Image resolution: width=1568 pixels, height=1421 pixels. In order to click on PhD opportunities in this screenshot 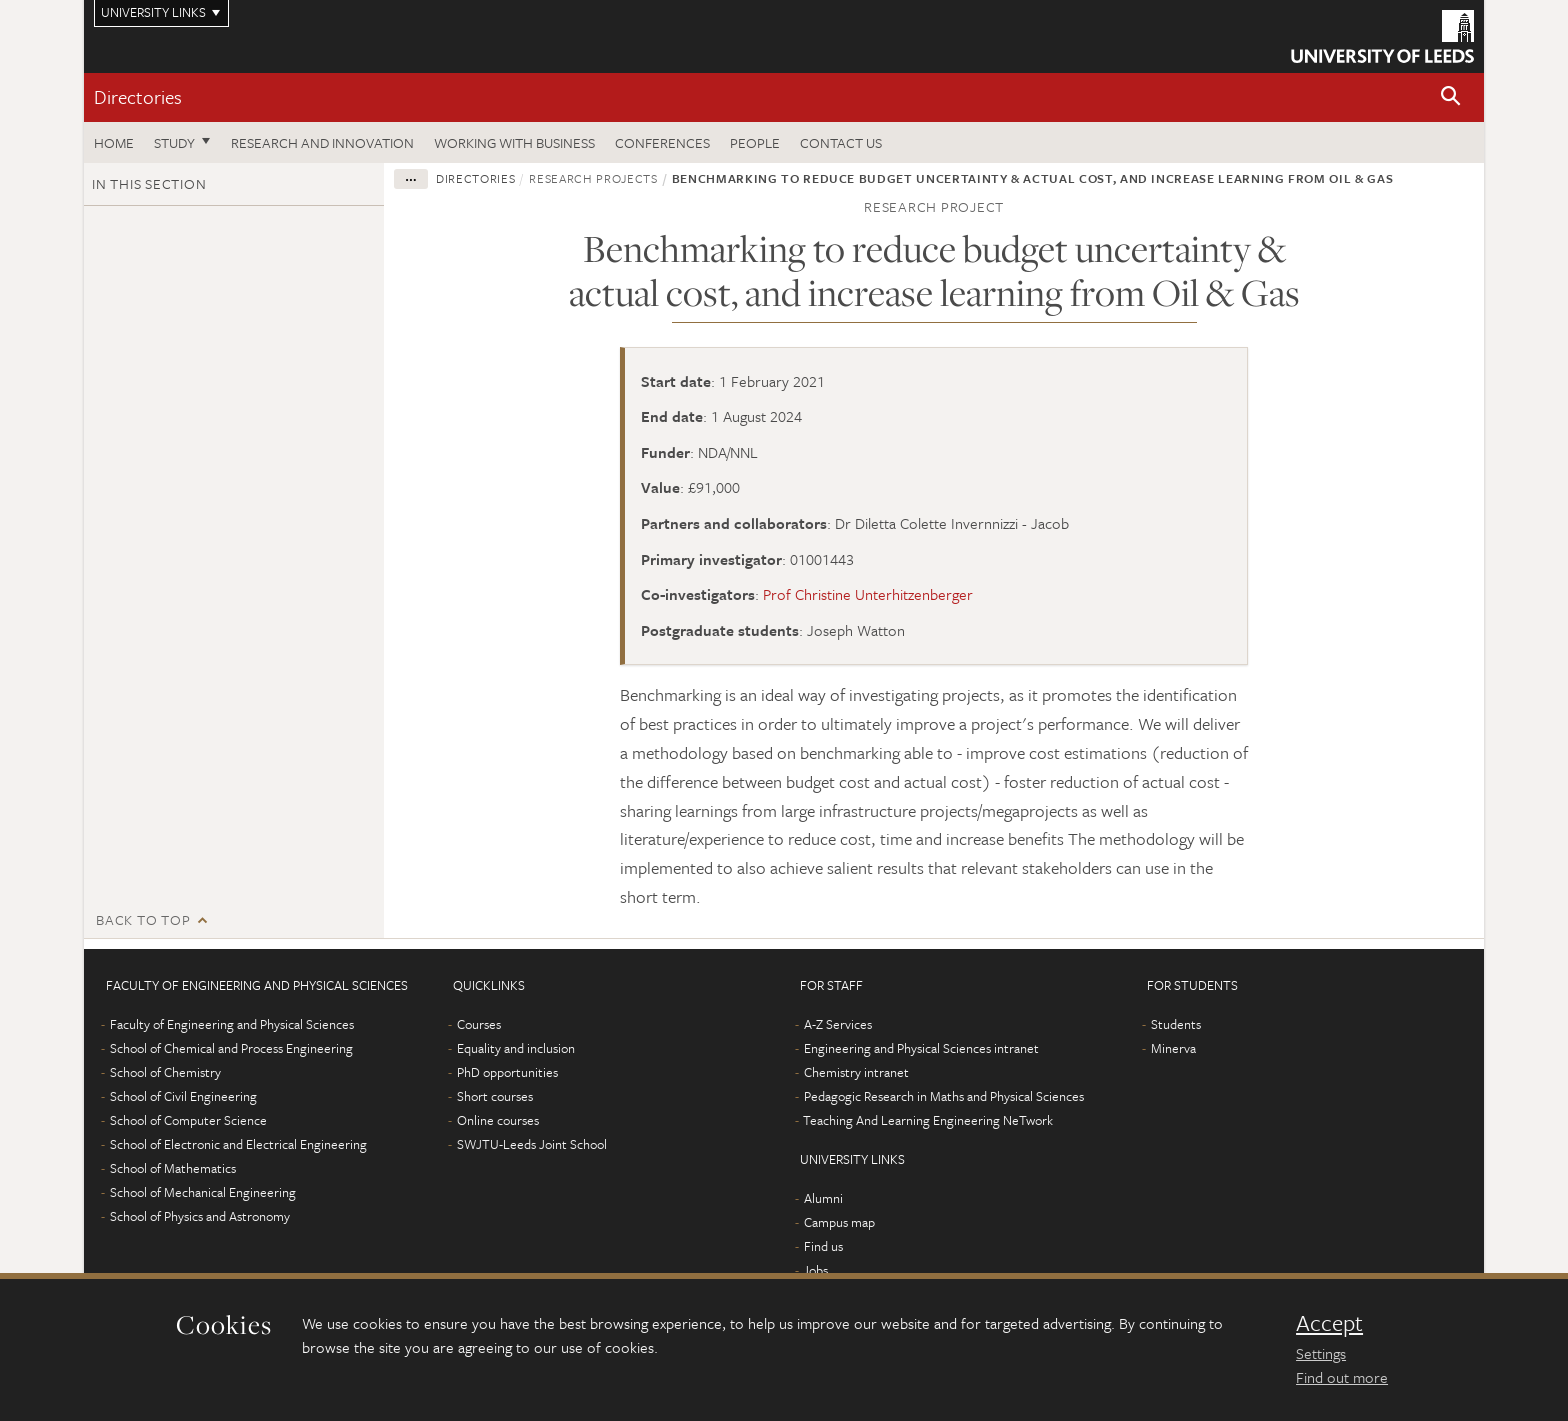, I will do `click(507, 1072)`.